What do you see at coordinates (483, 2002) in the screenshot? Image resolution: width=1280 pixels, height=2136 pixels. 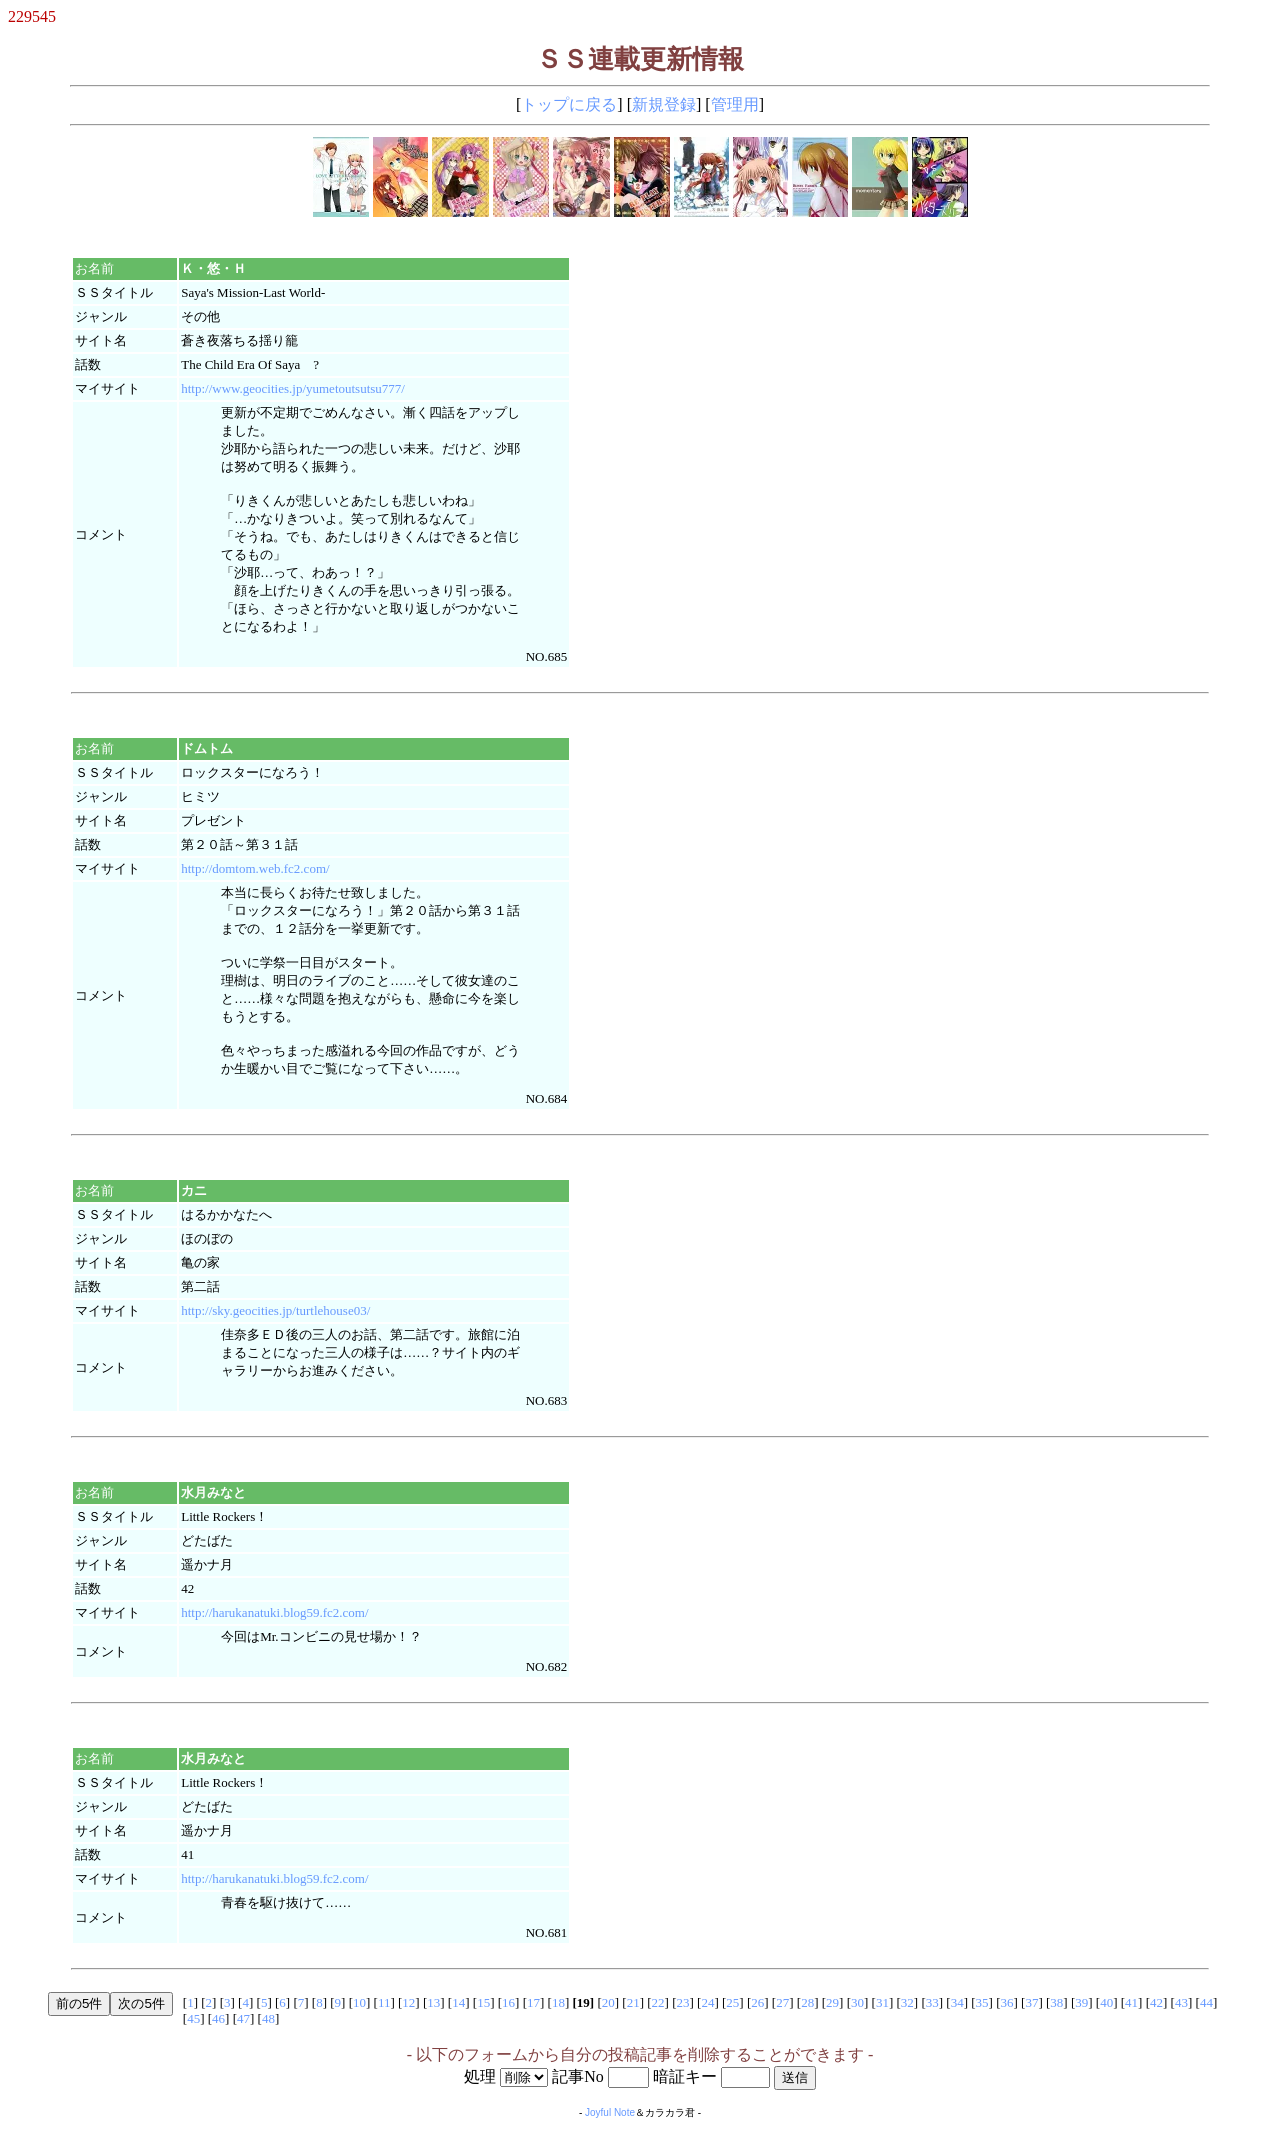 I see `15` at bounding box center [483, 2002].